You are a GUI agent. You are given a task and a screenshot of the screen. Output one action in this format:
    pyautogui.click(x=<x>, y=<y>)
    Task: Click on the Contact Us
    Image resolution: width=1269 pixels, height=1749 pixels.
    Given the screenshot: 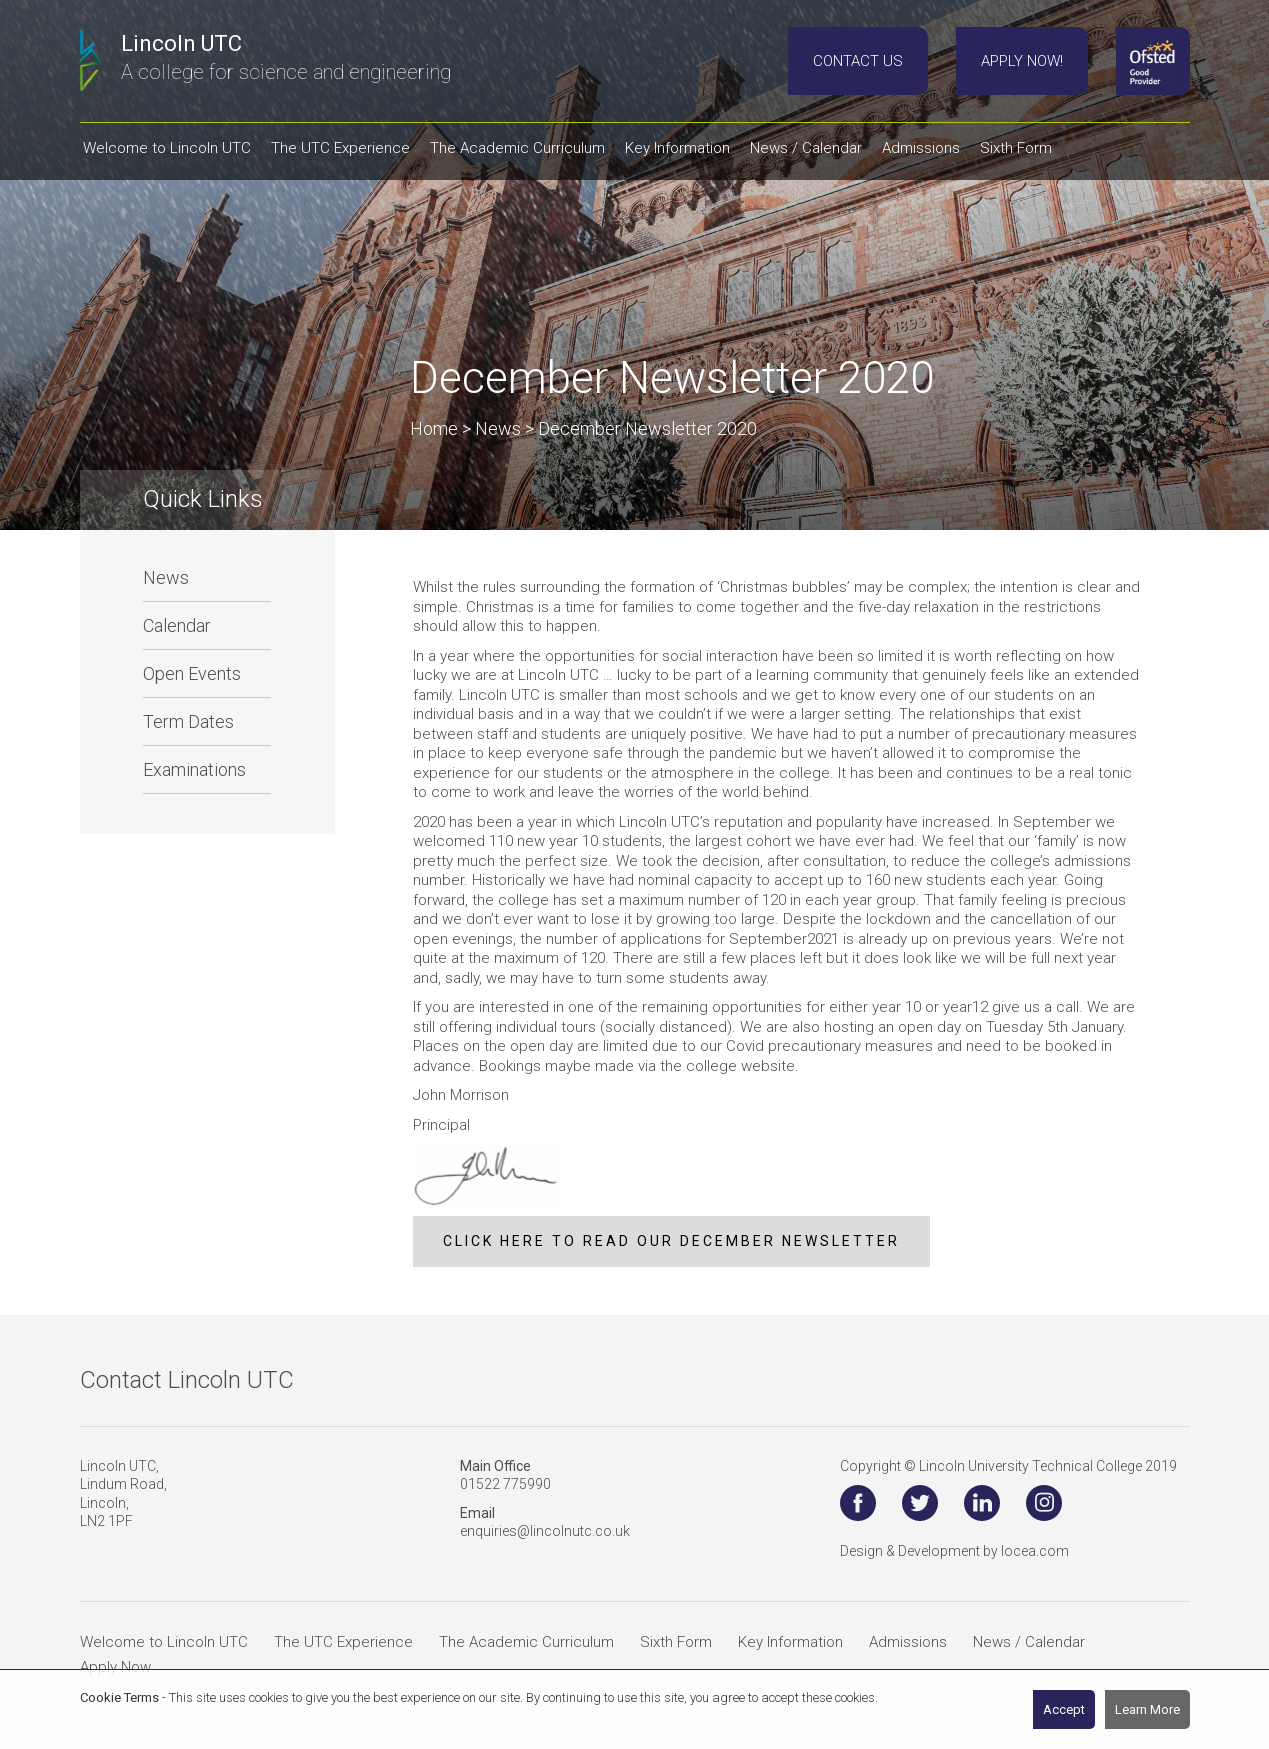 What is the action you would take?
    pyautogui.click(x=858, y=61)
    